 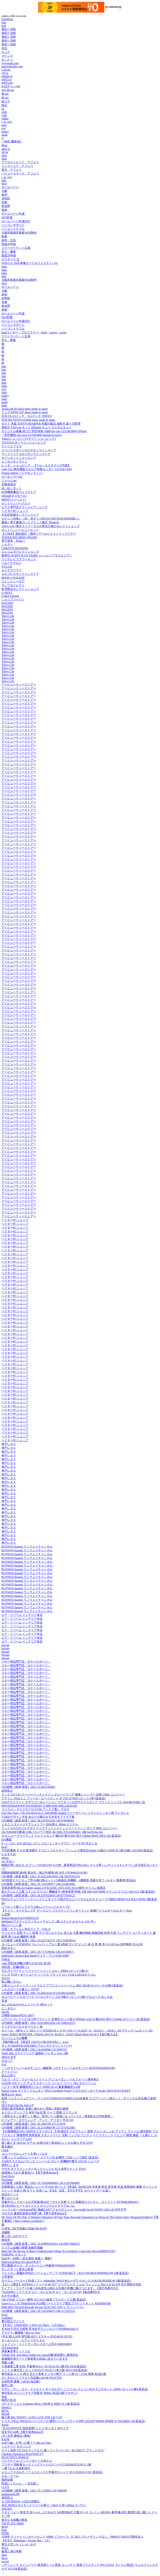 I want to click on レノボ・ショッピング 【フル・カスタマイズ可能】, so click(x=36, y=465).